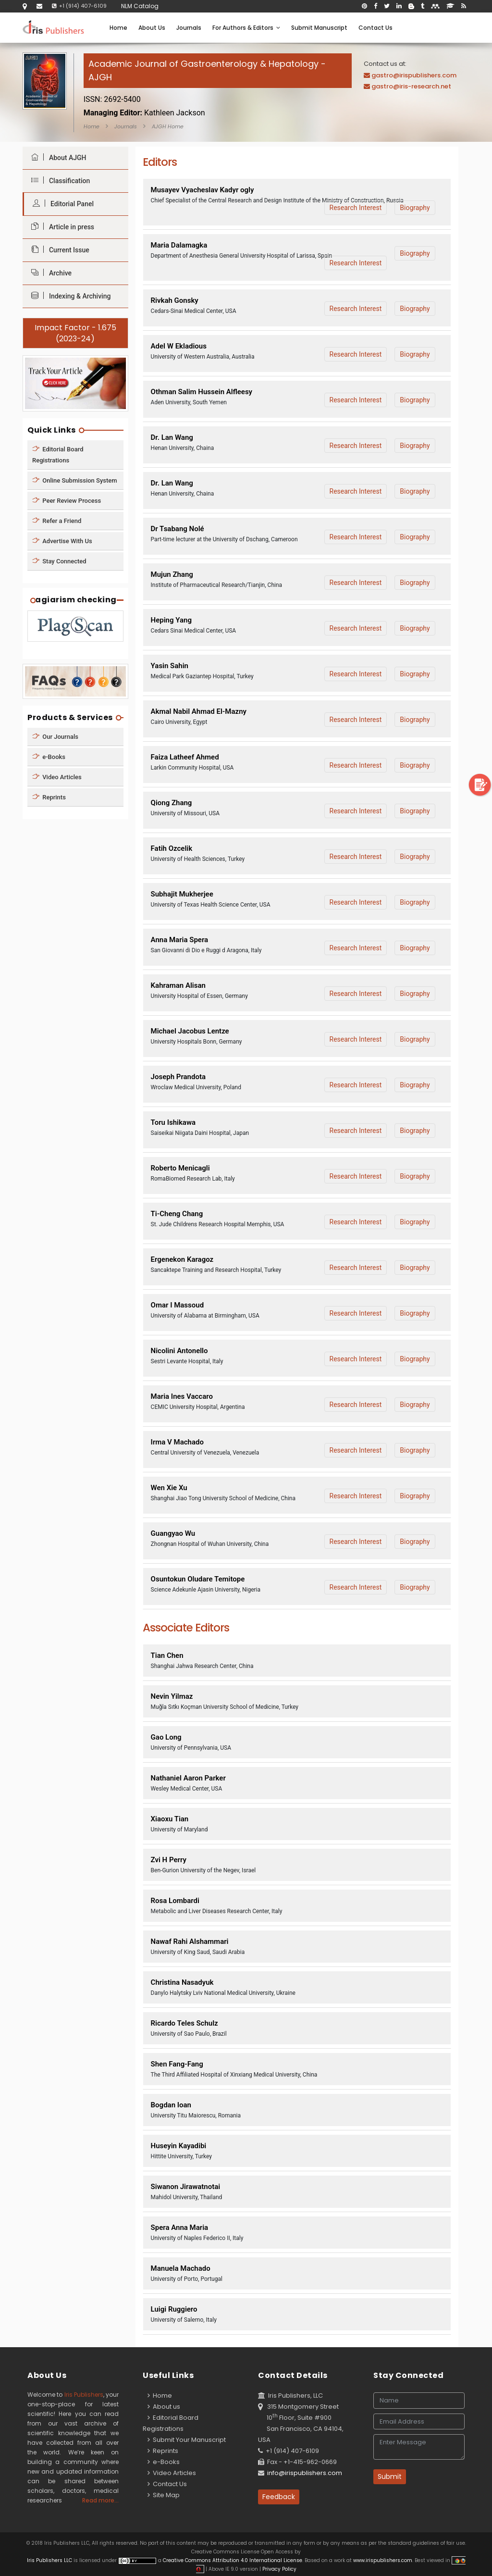  Describe the element at coordinates (171, 620) in the screenshot. I see `Heping Yang` at that location.